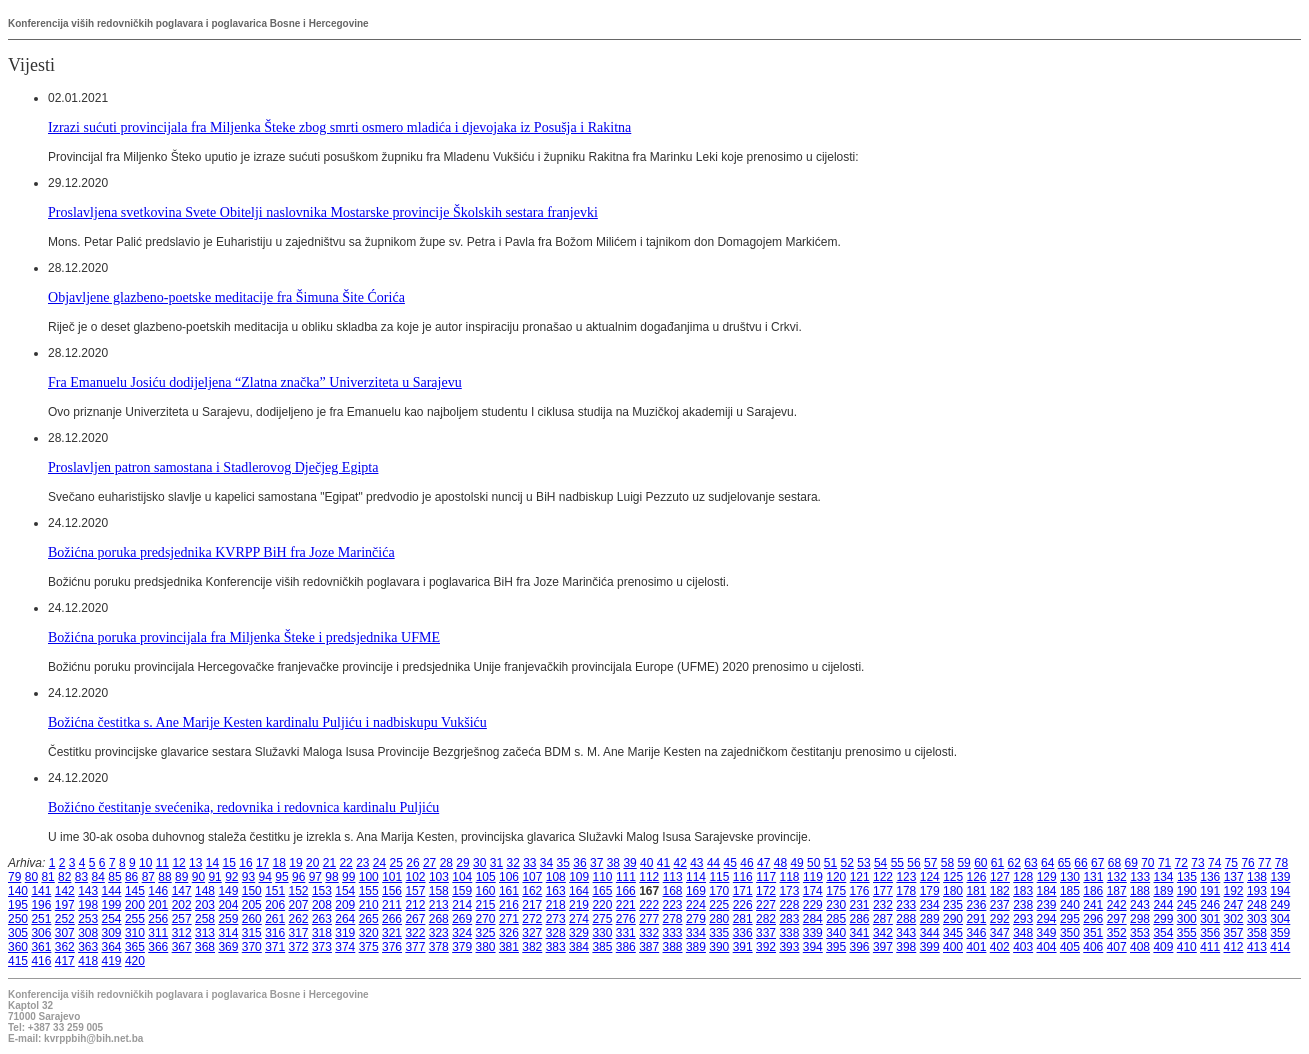  I want to click on 82, so click(64, 877).